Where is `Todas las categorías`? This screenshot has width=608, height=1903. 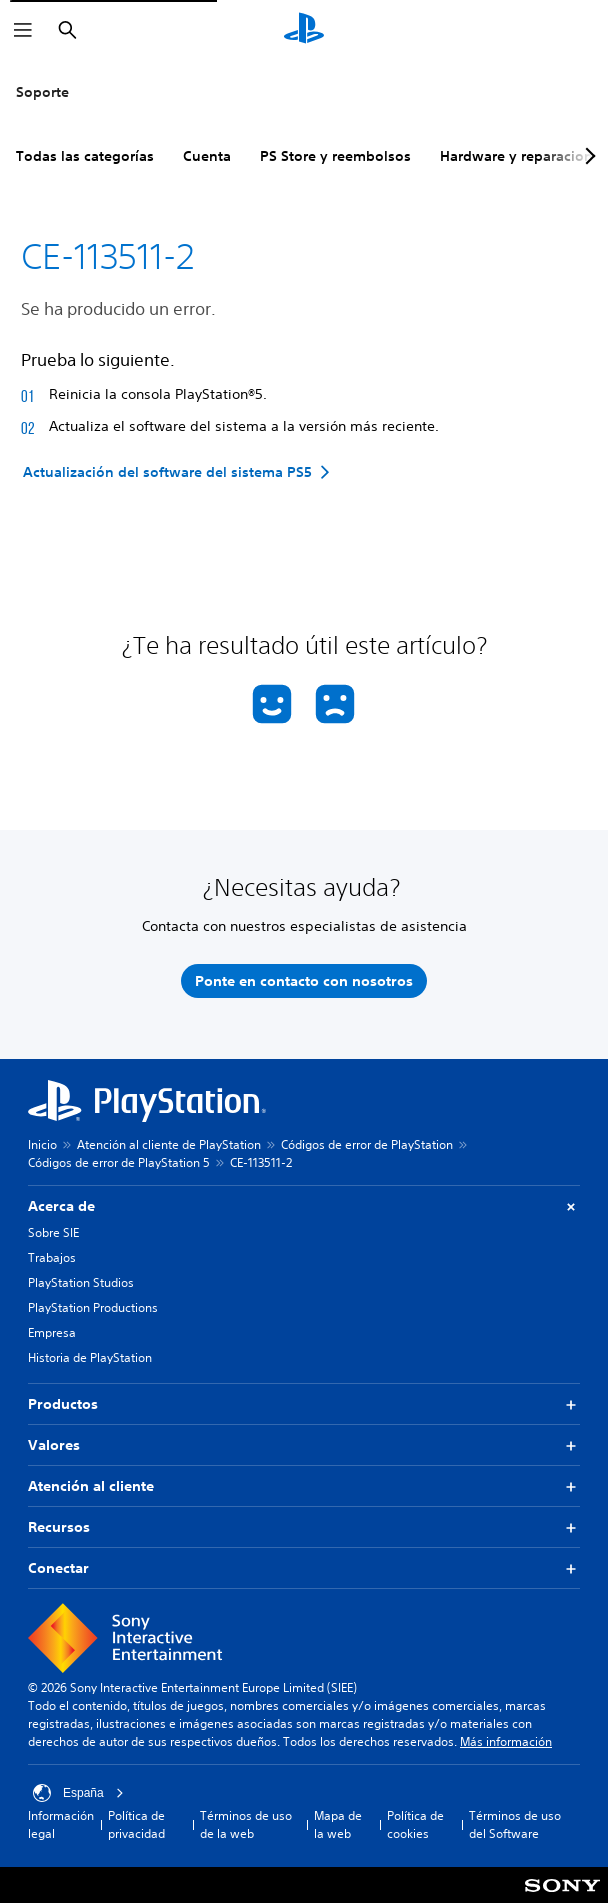
Todas las categorías is located at coordinates (85, 156).